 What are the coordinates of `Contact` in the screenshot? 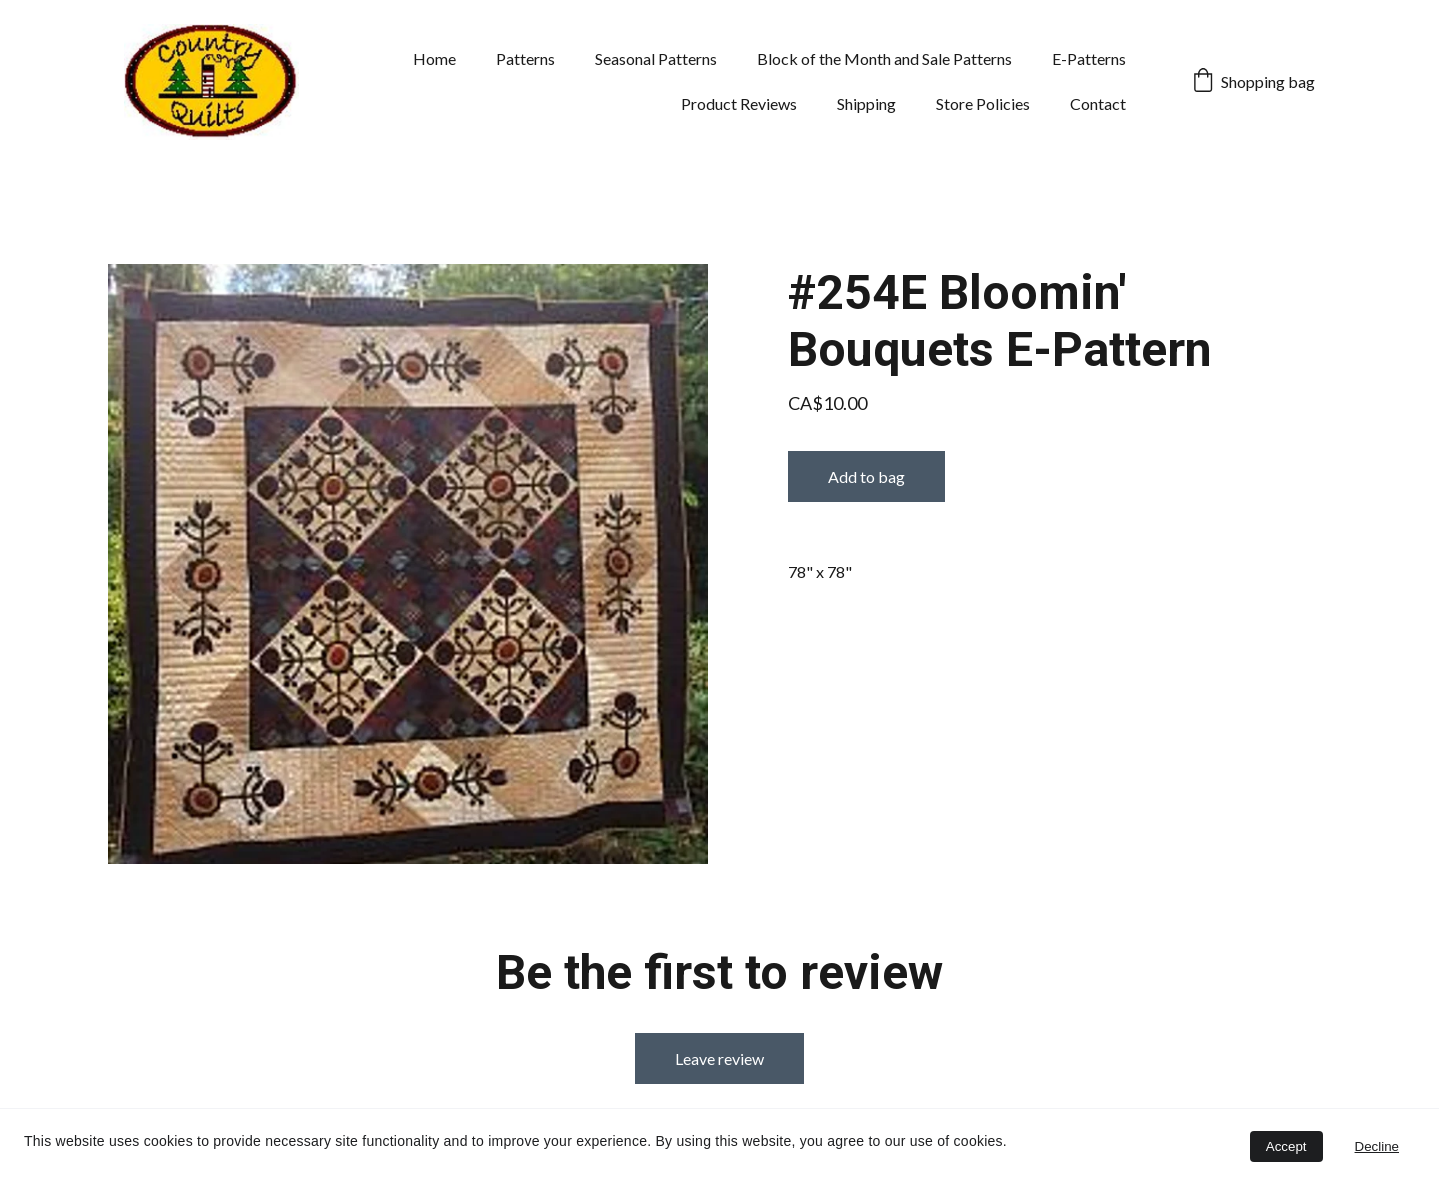 It's located at (1098, 103).